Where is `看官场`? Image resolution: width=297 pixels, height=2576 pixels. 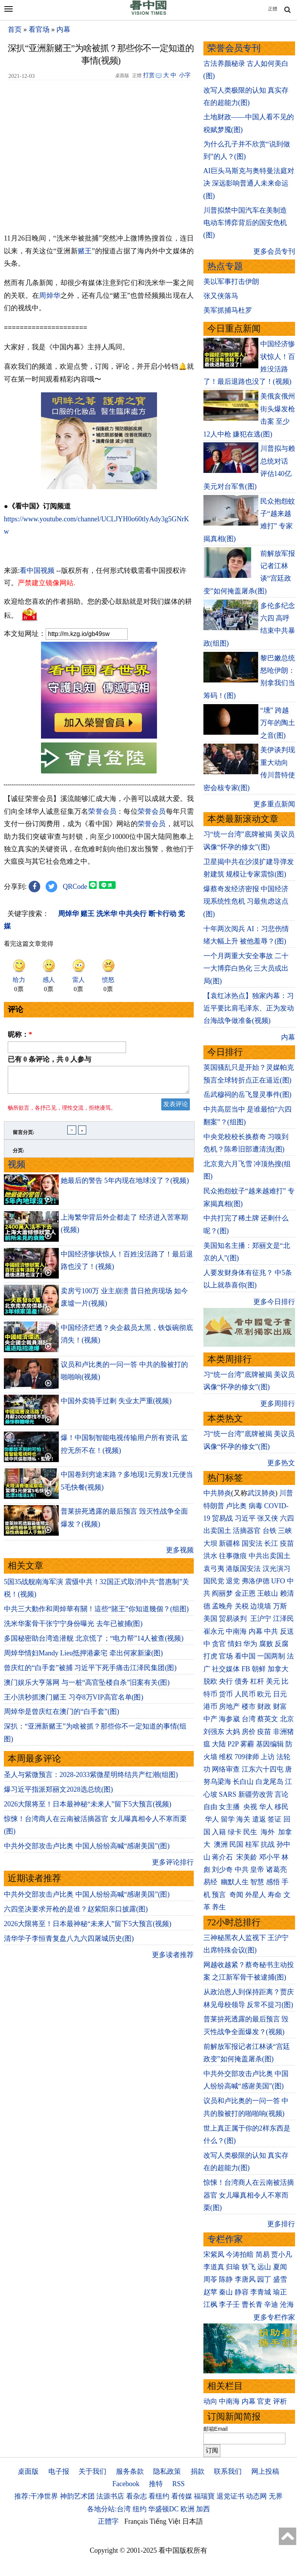 看官场 is located at coordinates (39, 29).